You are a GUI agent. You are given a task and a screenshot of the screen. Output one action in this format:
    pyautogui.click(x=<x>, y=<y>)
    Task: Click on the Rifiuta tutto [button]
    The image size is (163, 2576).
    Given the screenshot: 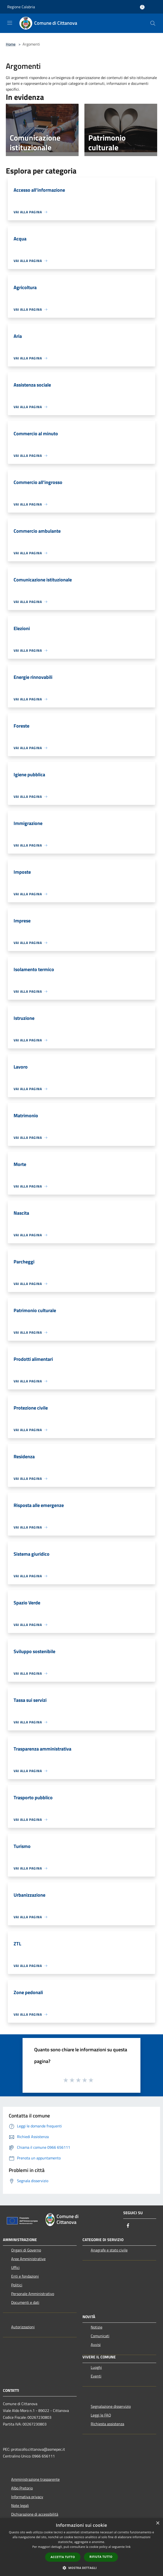 What is the action you would take?
    pyautogui.click(x=101, y=2557)
    